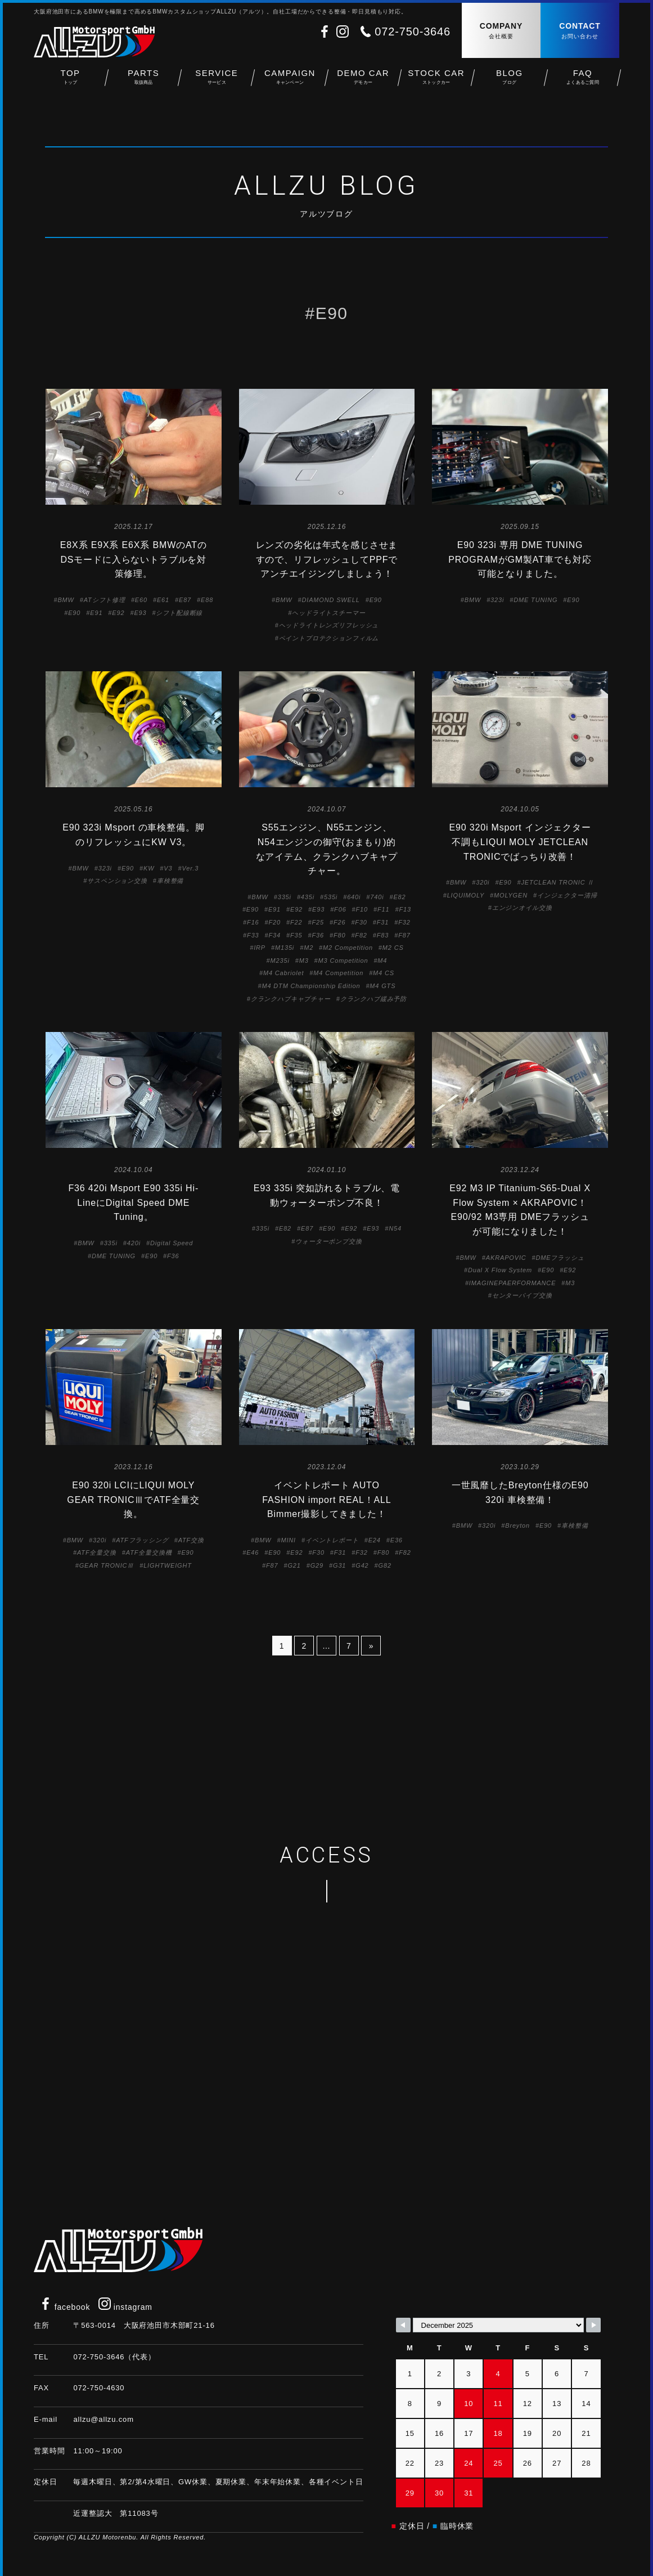 Image resolution: width=653 pixels, height=2576 pixels. I want to click on イベントレポート, so click(332, 1540).